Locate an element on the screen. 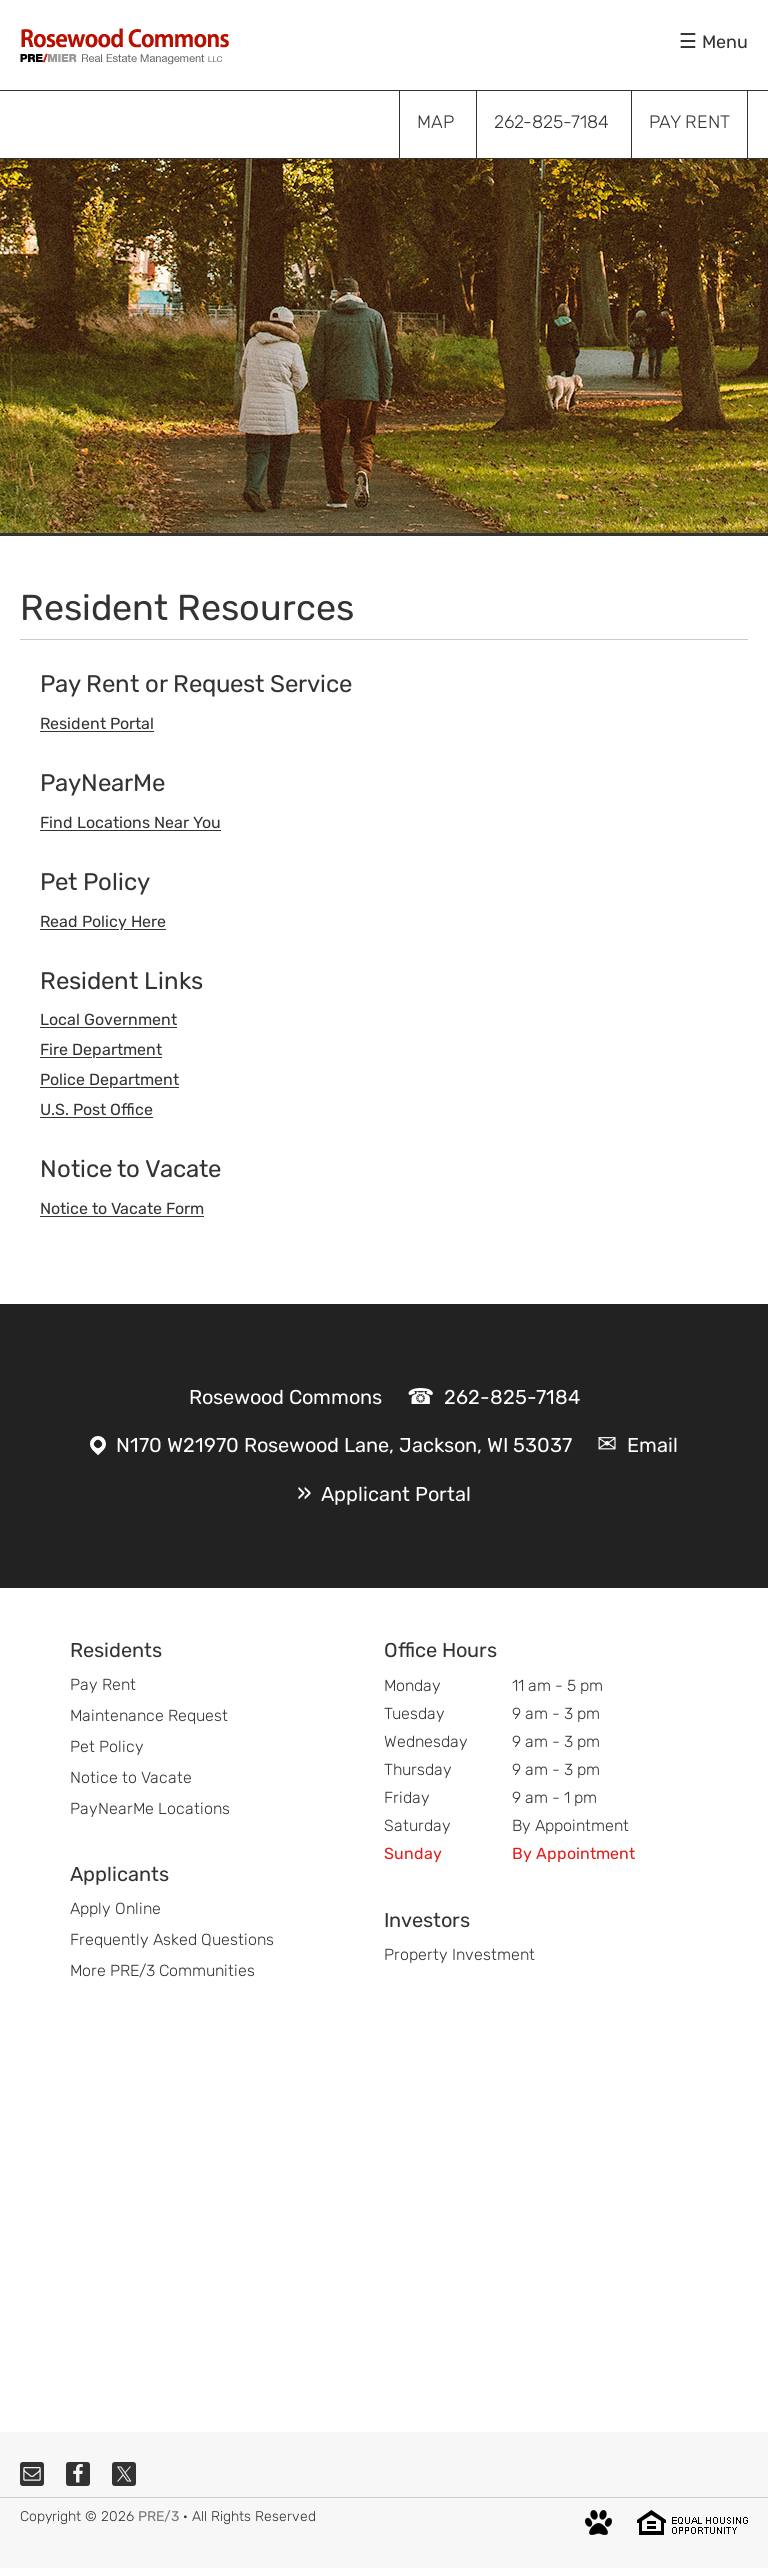  PayNearMe Locations is located at coordinates (150, 1808).